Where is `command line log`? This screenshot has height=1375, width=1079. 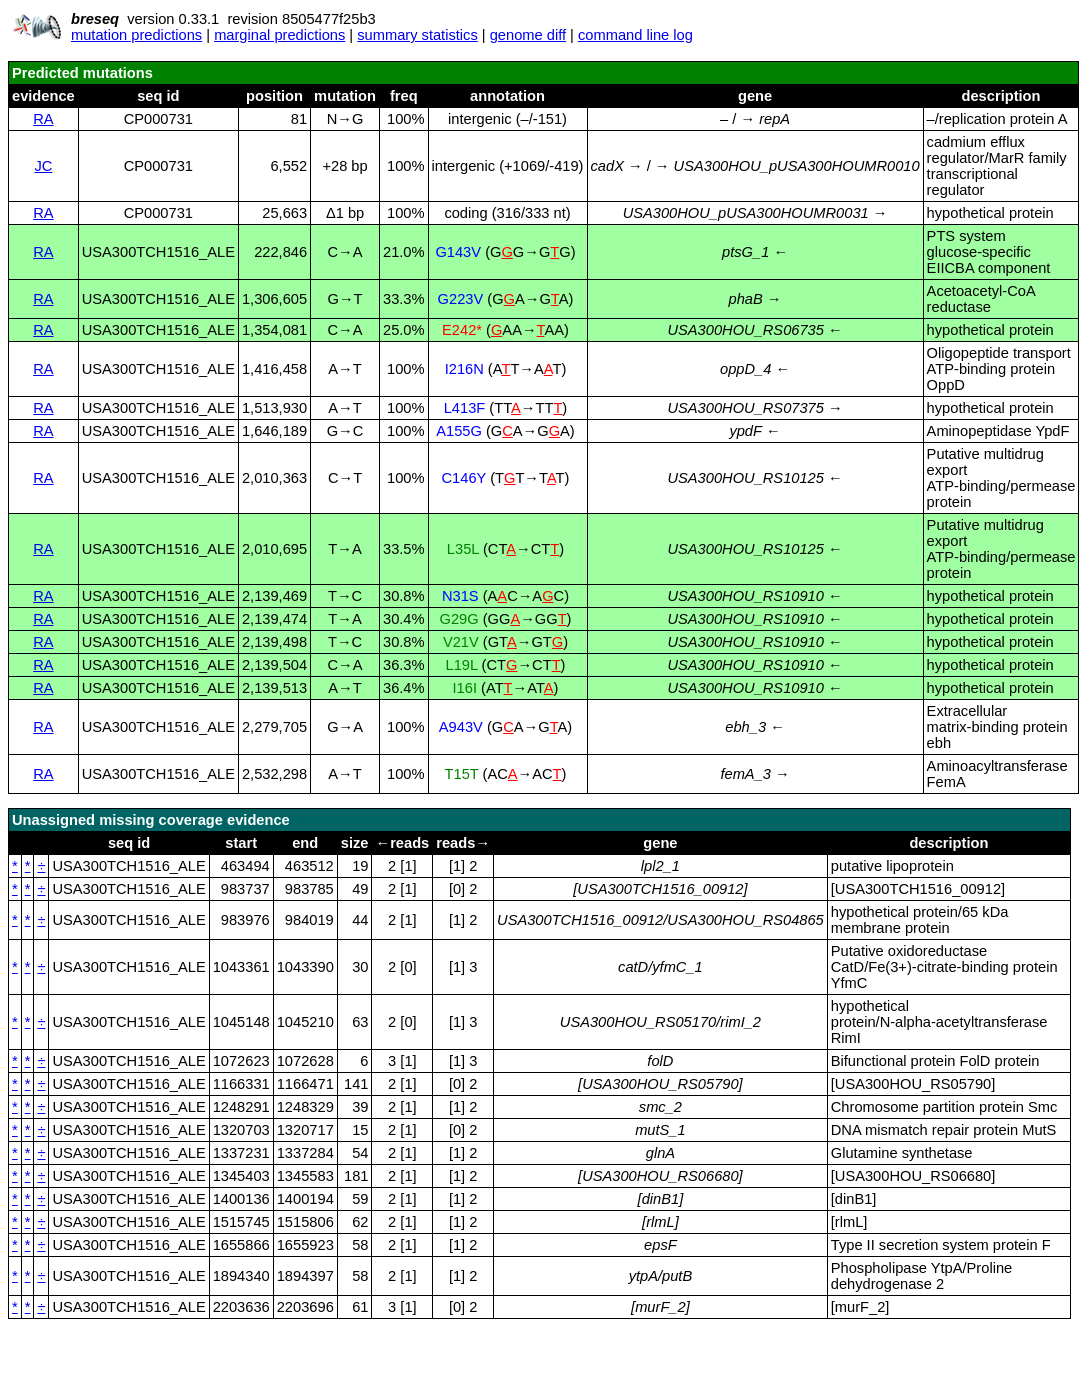
command line log is located at coordinates (635, 35).